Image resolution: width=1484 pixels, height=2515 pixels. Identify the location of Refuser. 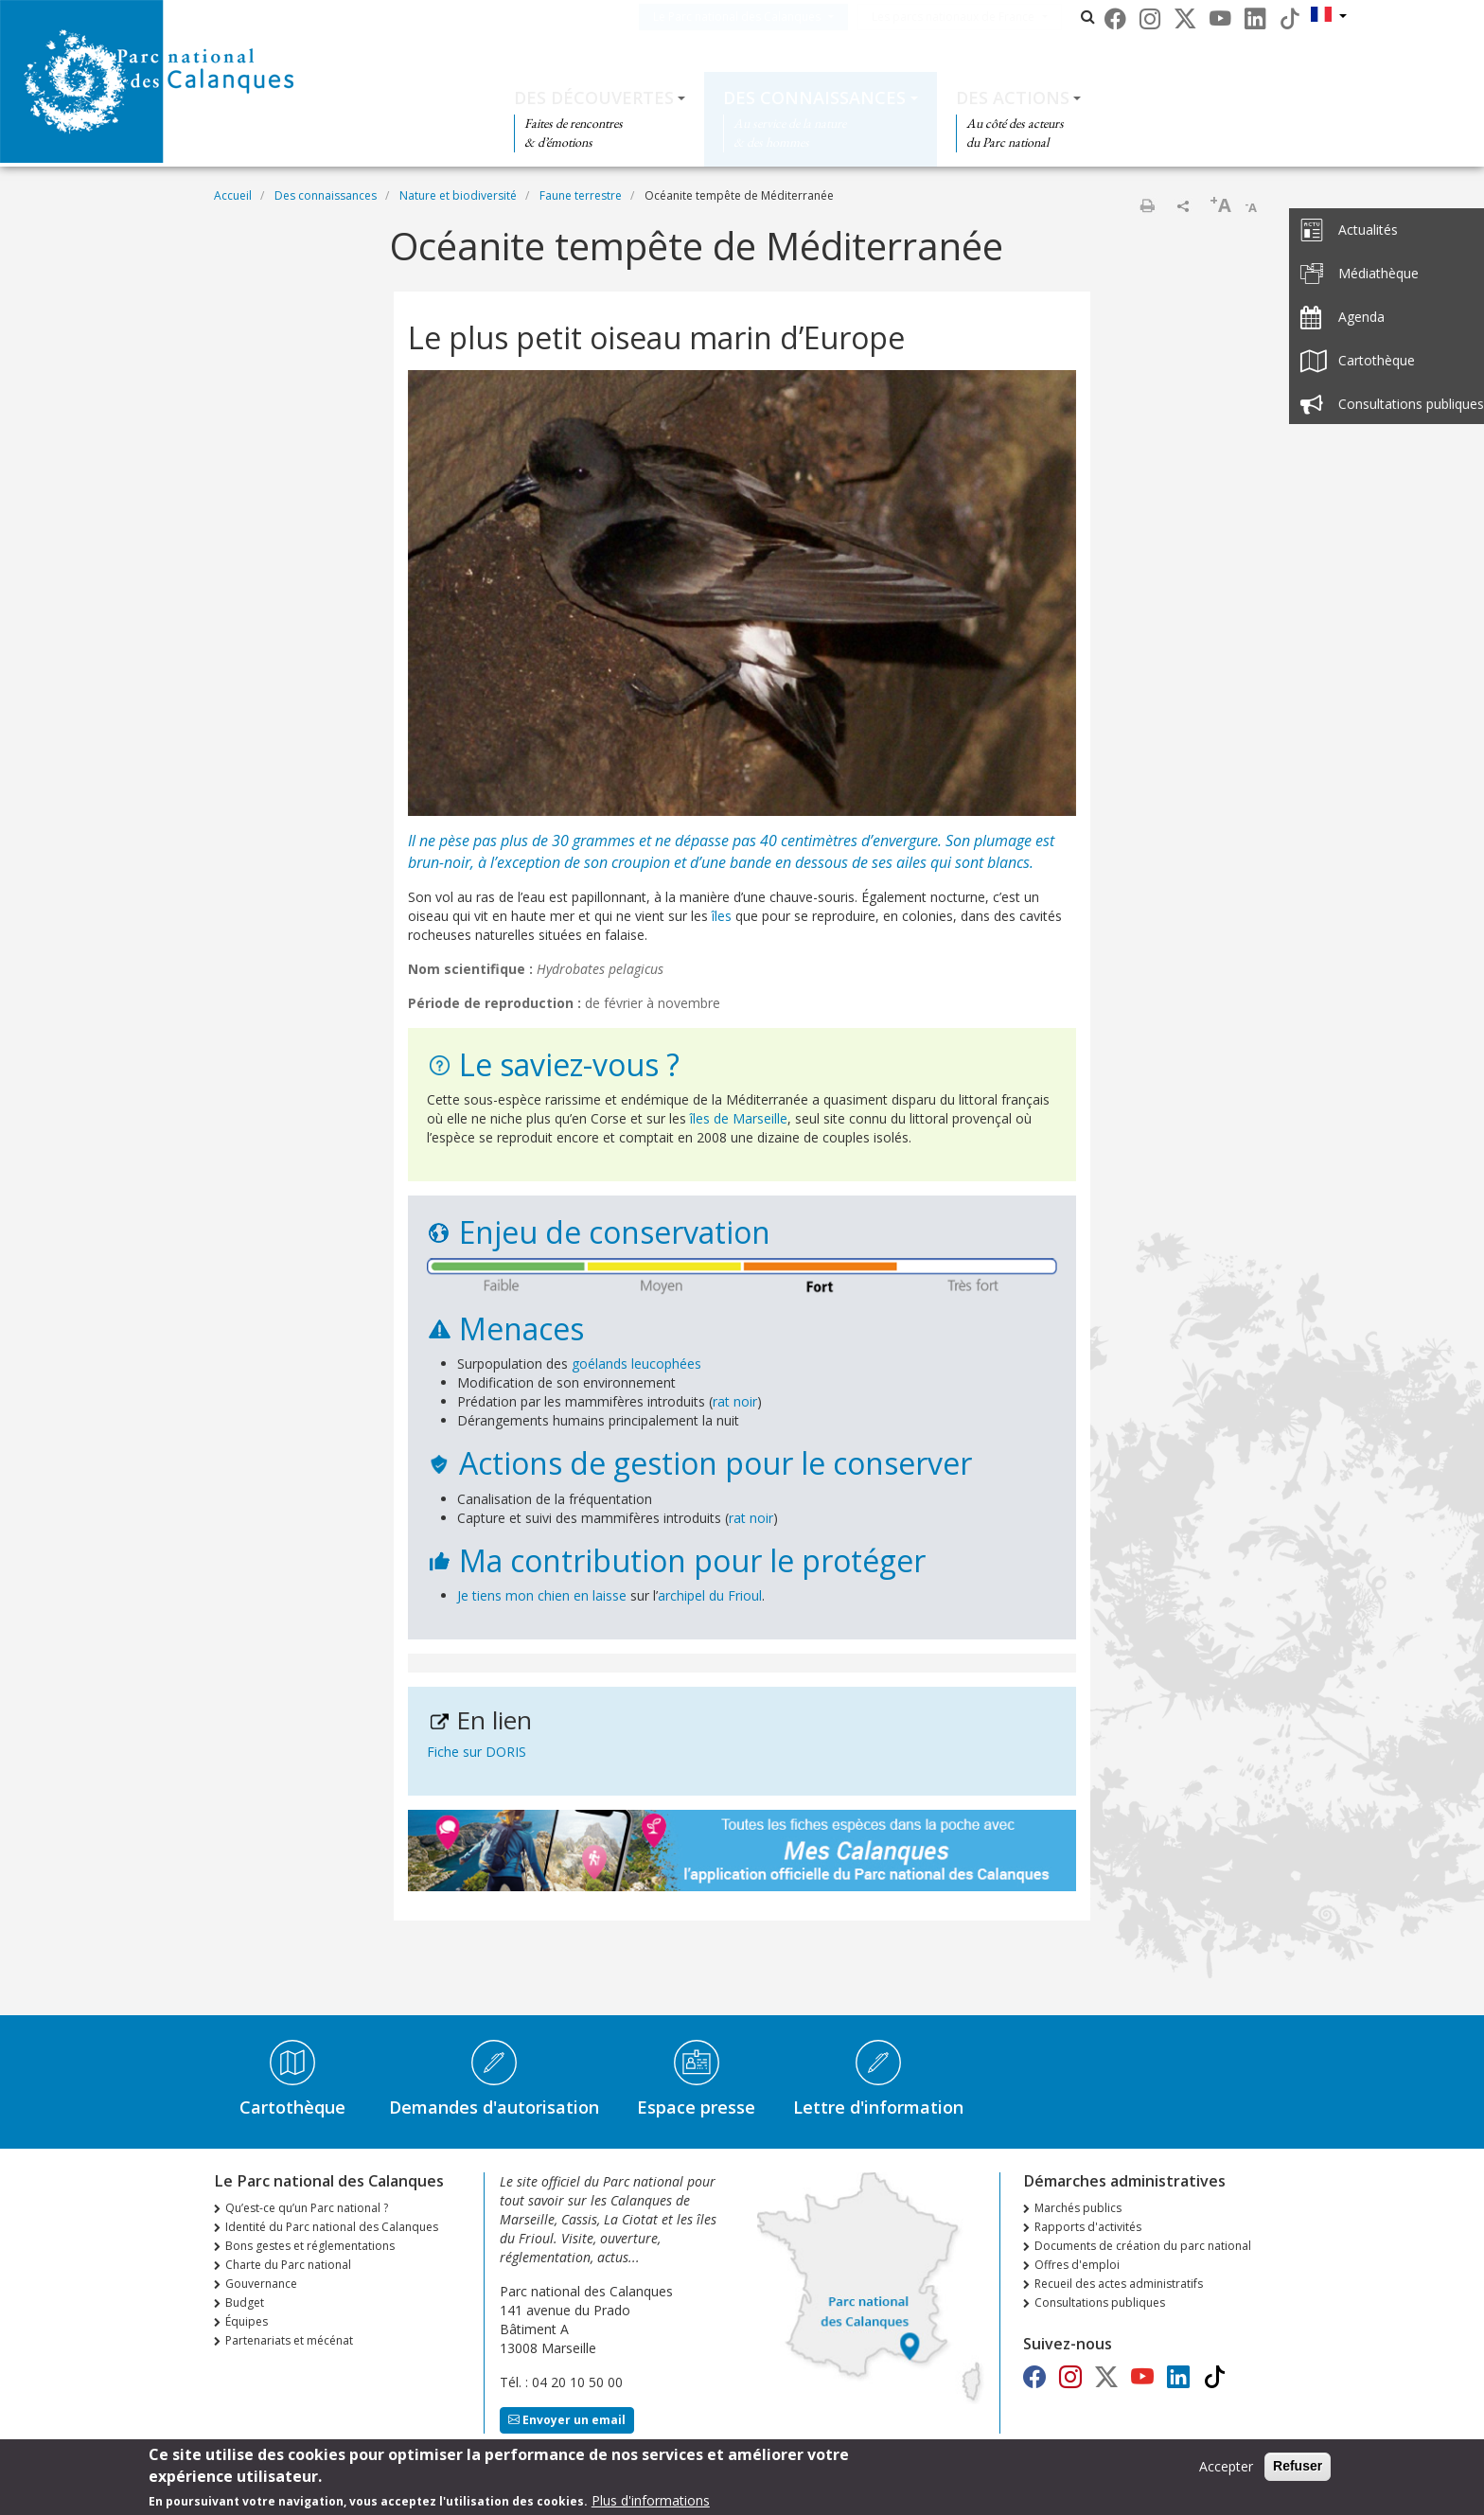
(1297, 2467).